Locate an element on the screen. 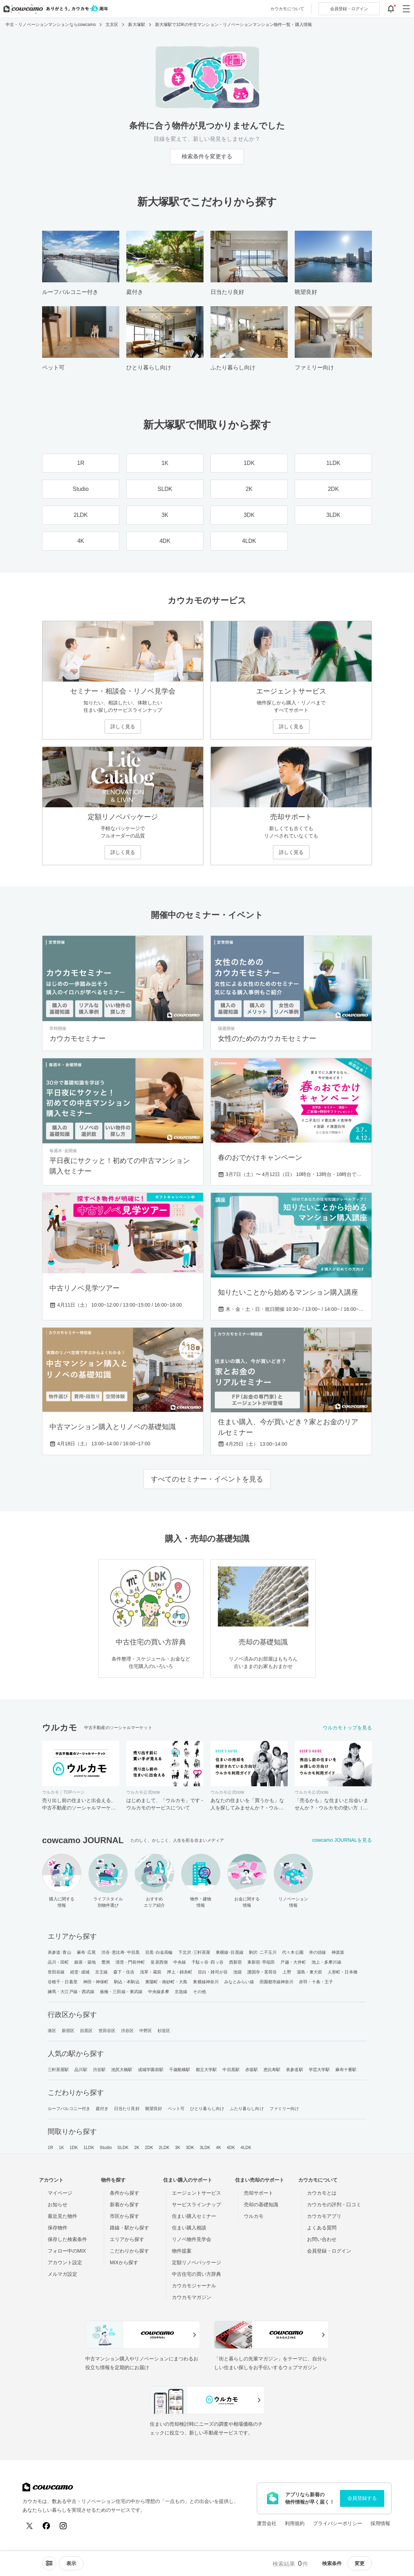 The image size is (414, 2576). 都立大学駅 is located at coordinates (206, 2069).